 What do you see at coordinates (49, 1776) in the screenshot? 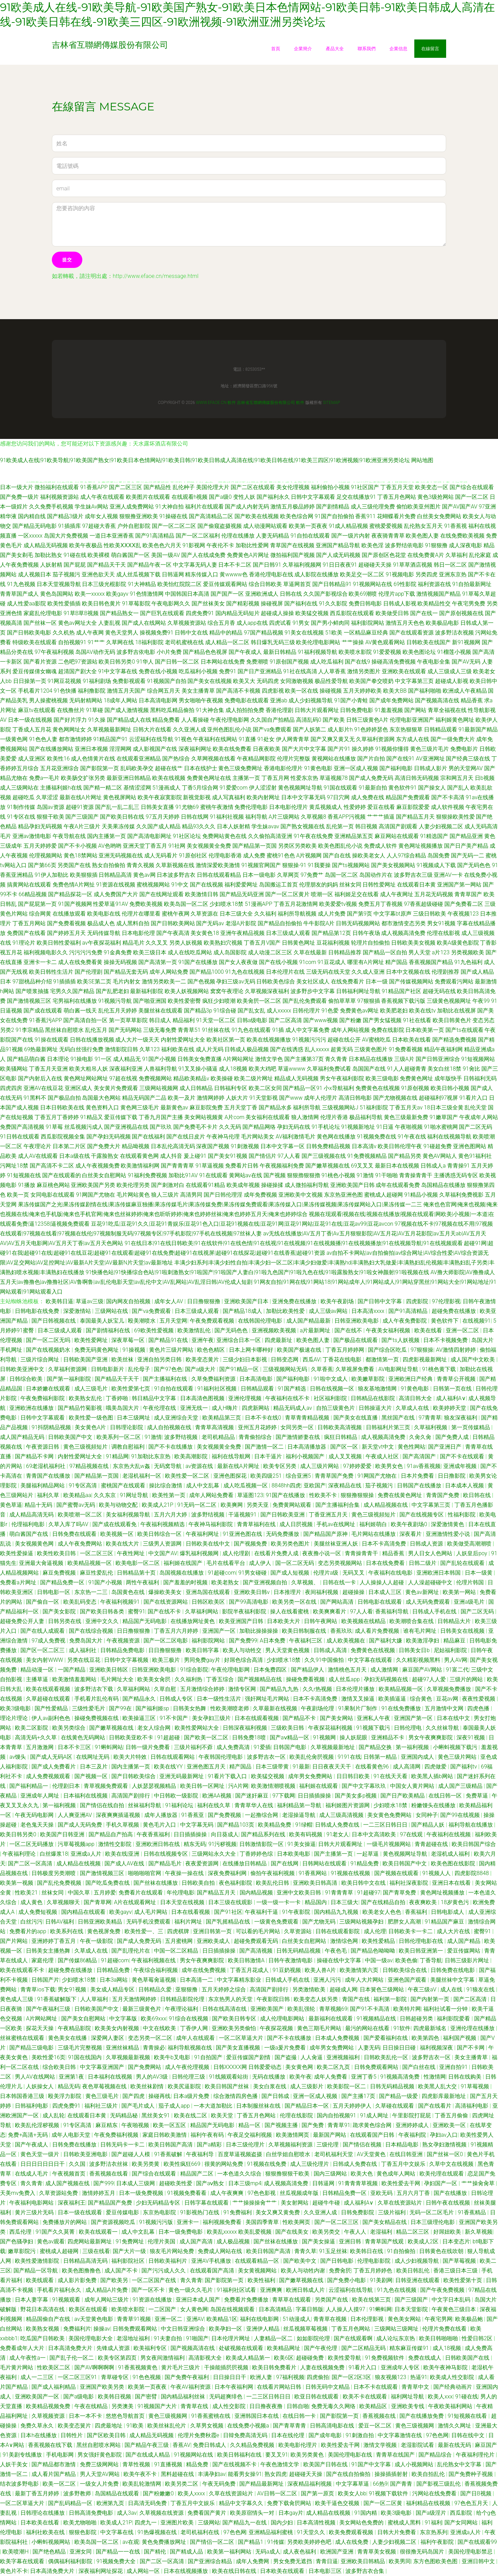
I see `成人免费视频观看` at bounding box center [49, 1776].